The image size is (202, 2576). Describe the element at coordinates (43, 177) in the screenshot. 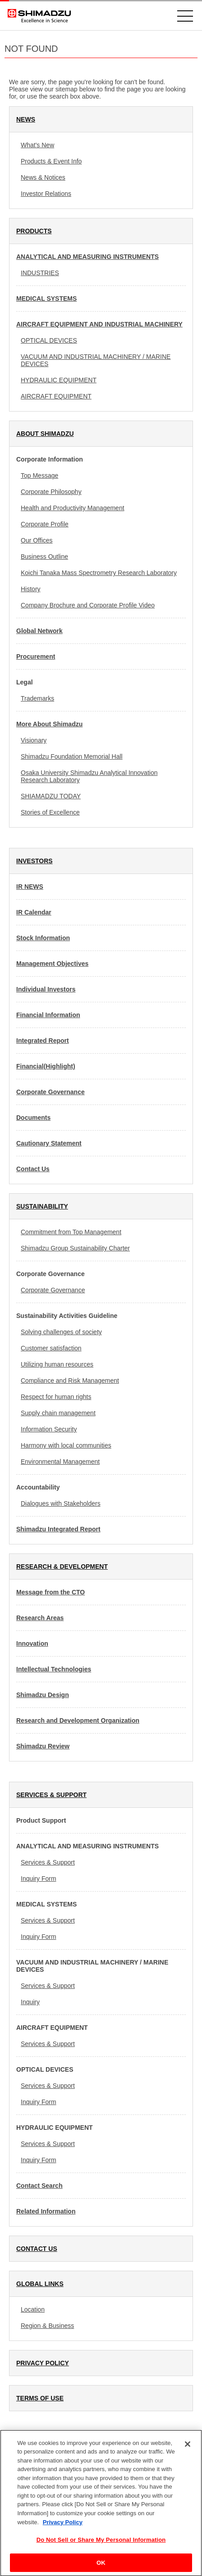

I see `News & Notices` at that location.